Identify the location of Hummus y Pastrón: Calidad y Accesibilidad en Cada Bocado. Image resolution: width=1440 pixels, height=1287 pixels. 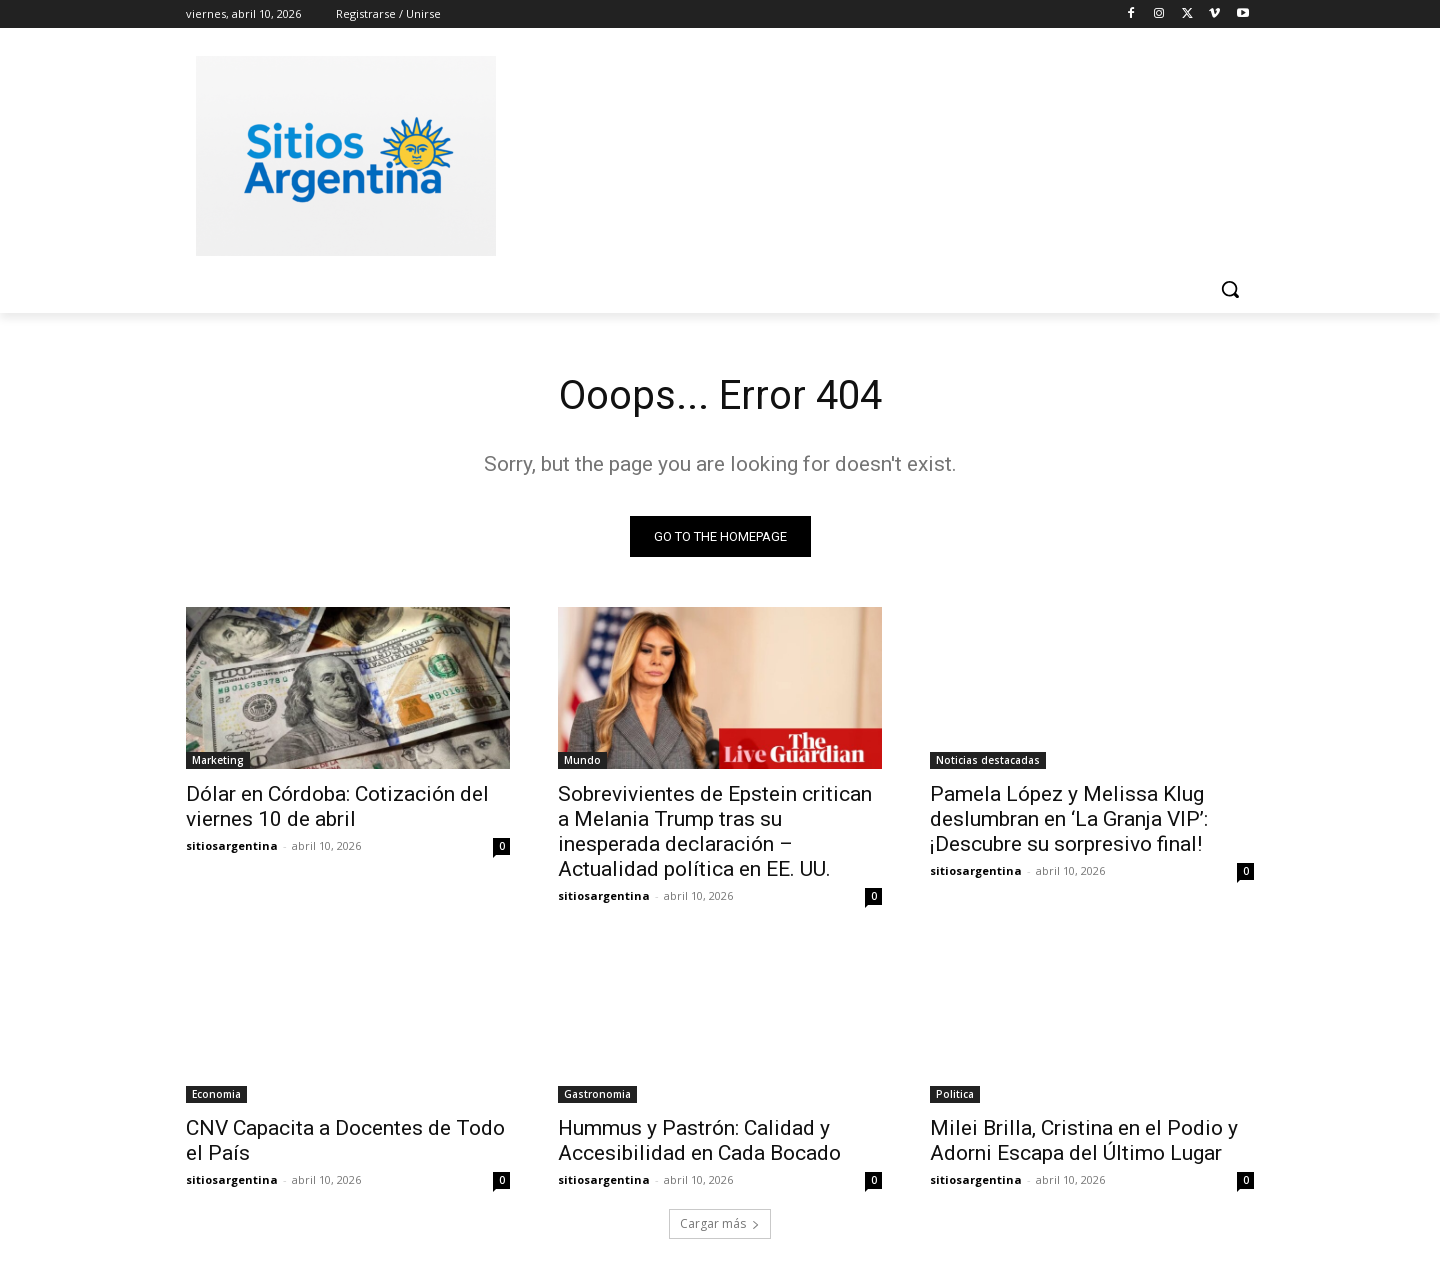
(699, 1140).